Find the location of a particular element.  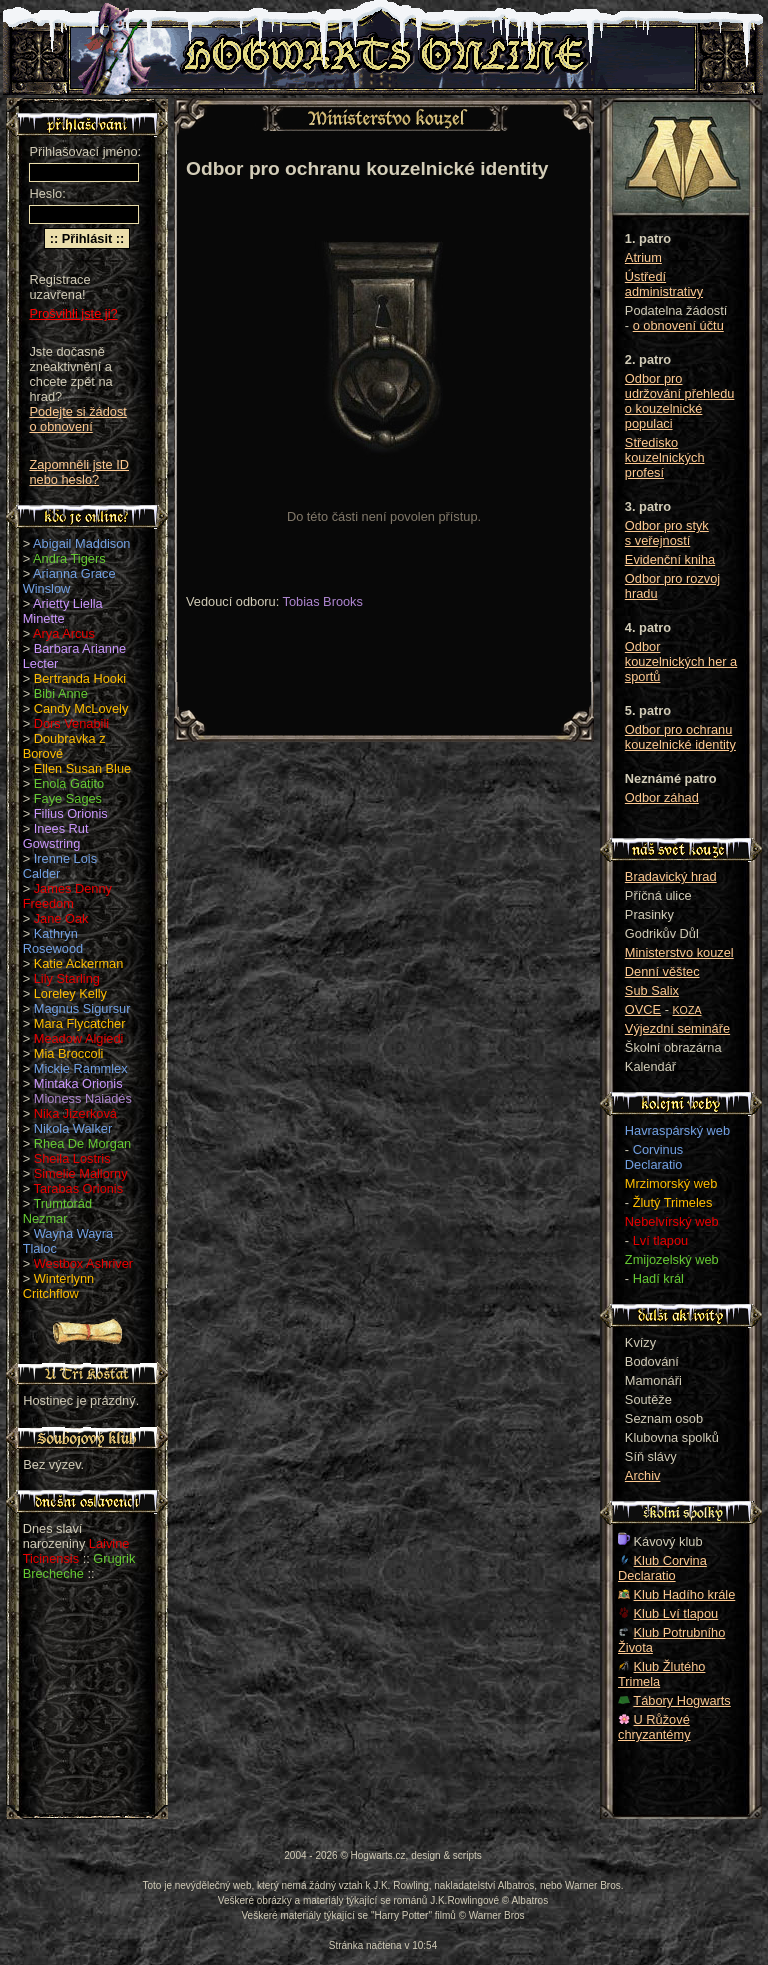

Ústředí administrativy is located at coordinates (664, 284).